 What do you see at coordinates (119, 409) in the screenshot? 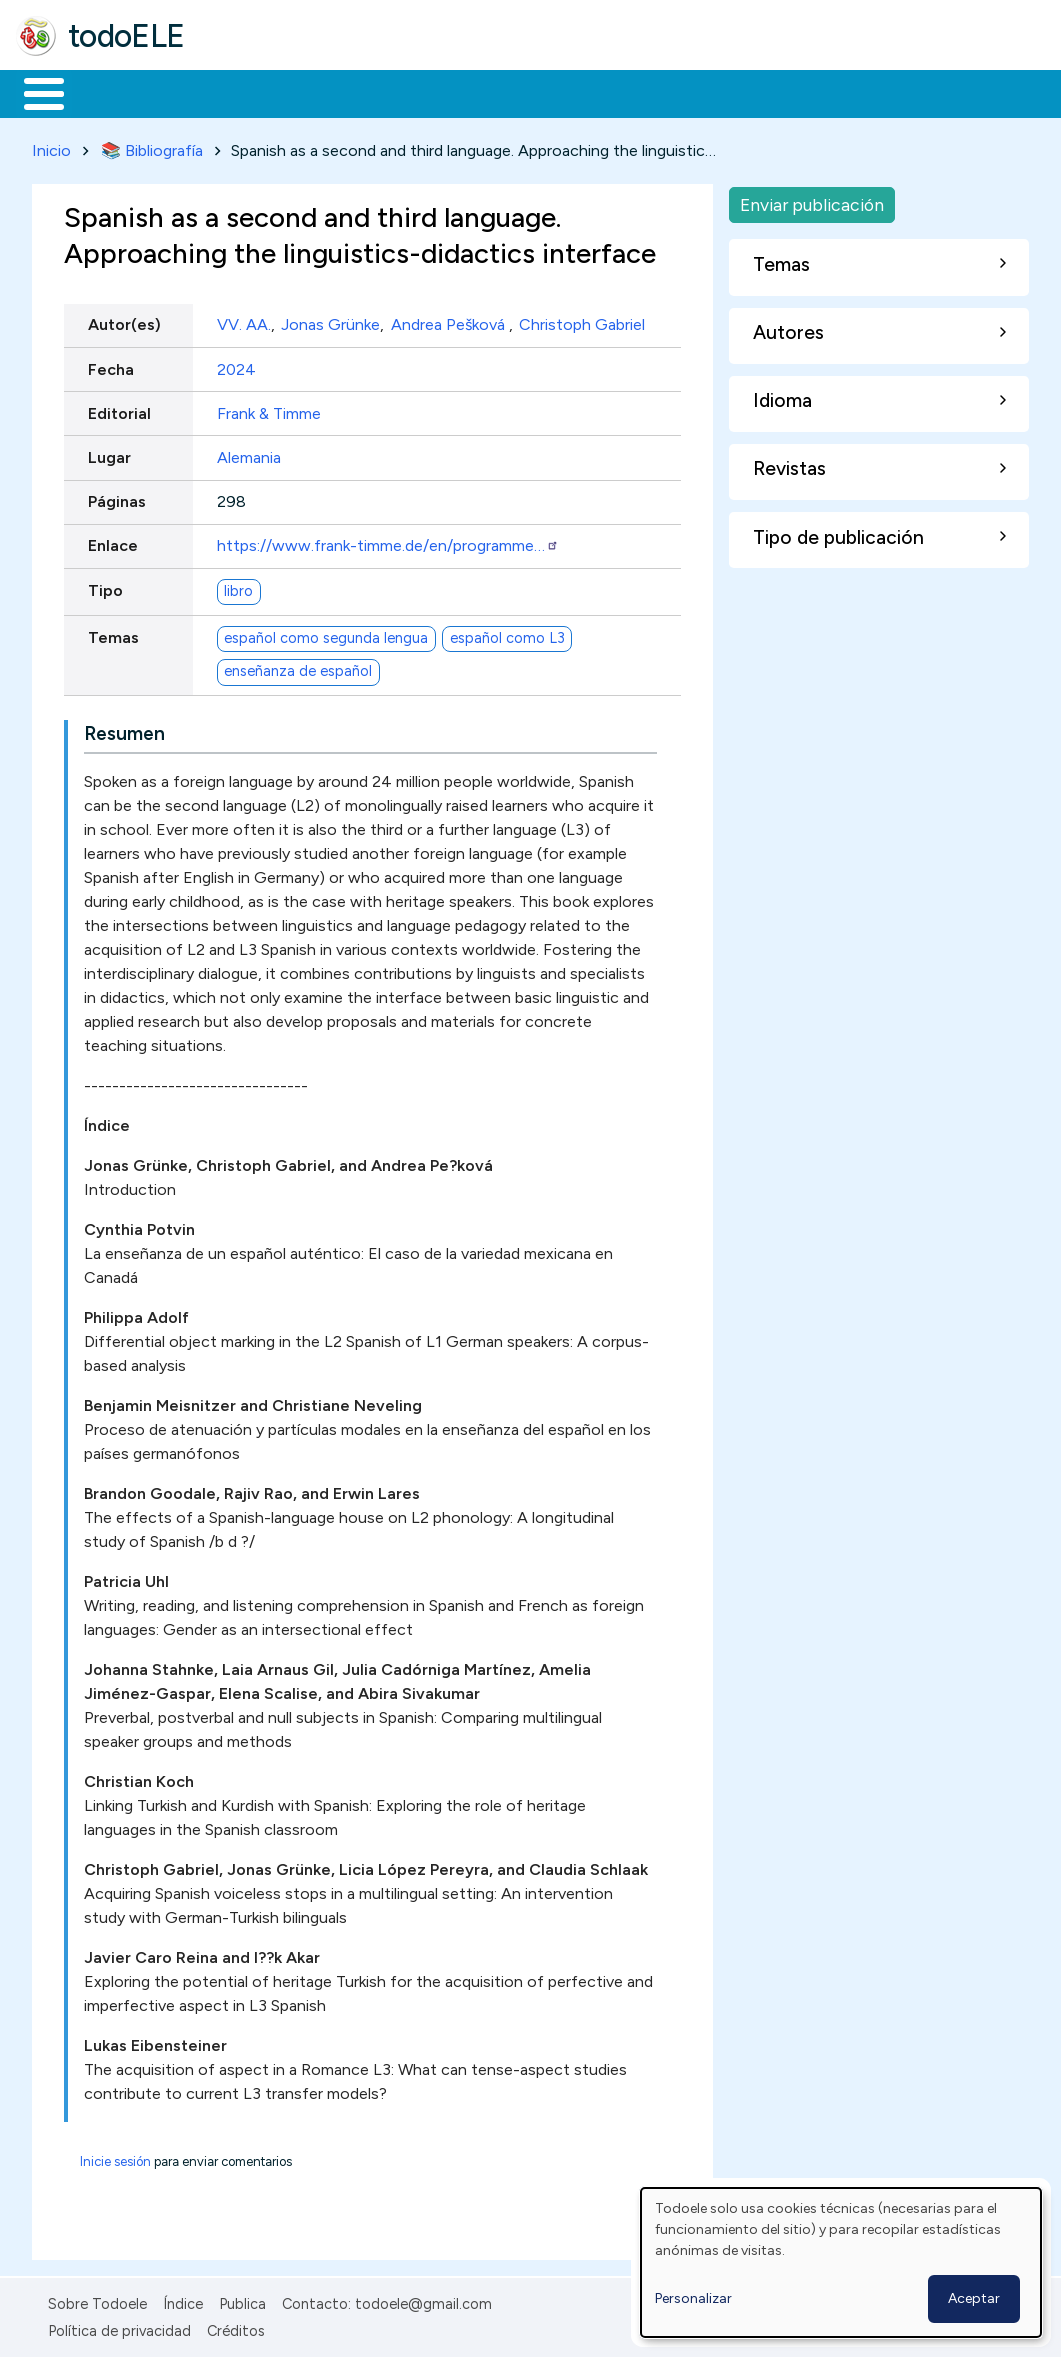
I see `Editorial` at bounding box center [119, 409].